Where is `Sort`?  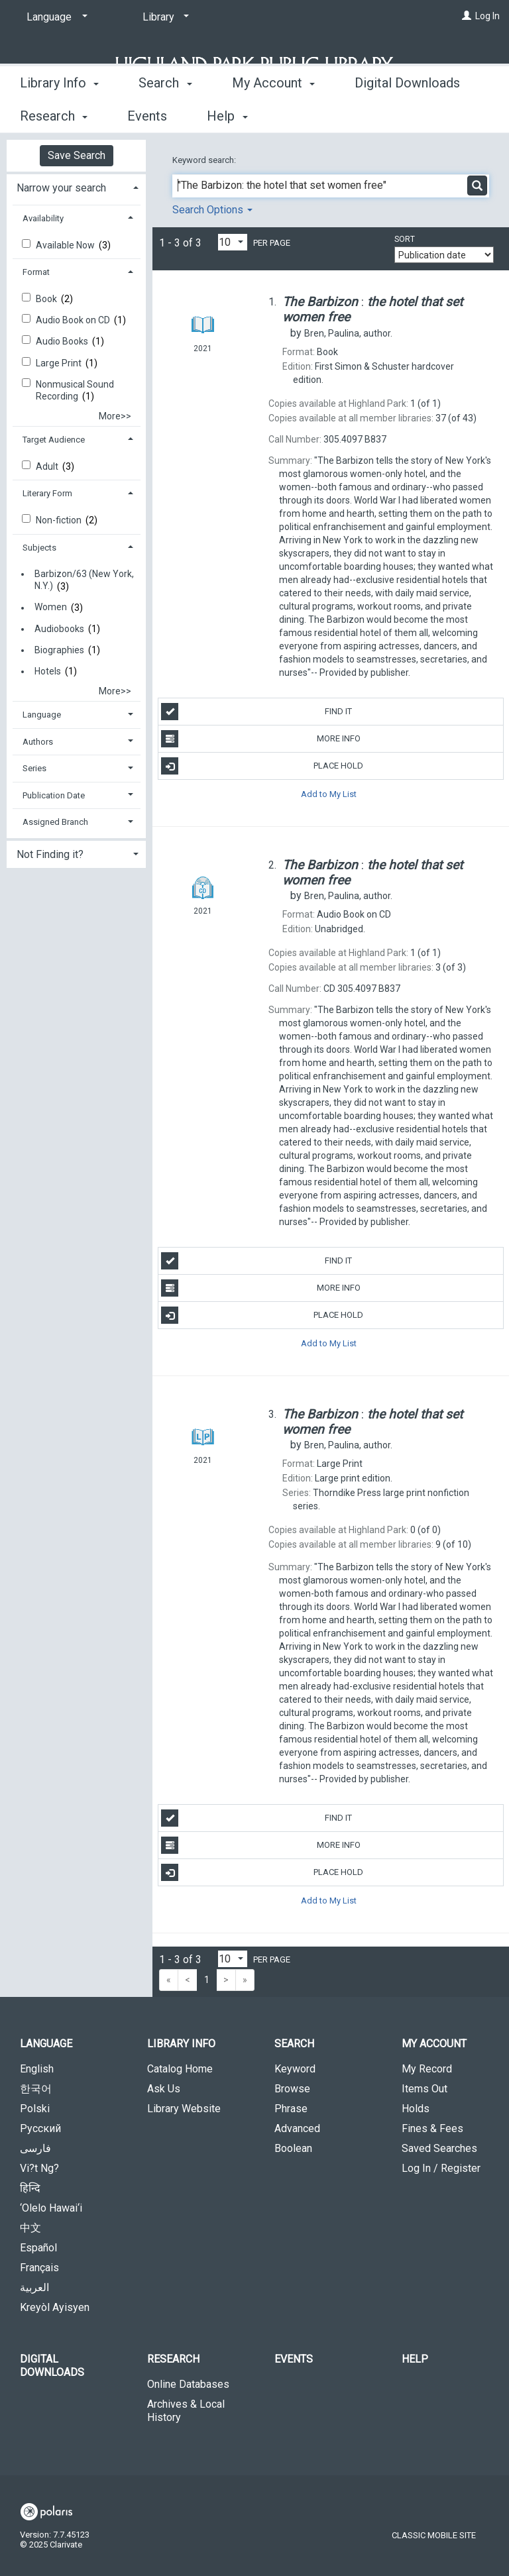 Sort is located at coordinates (404, 239).